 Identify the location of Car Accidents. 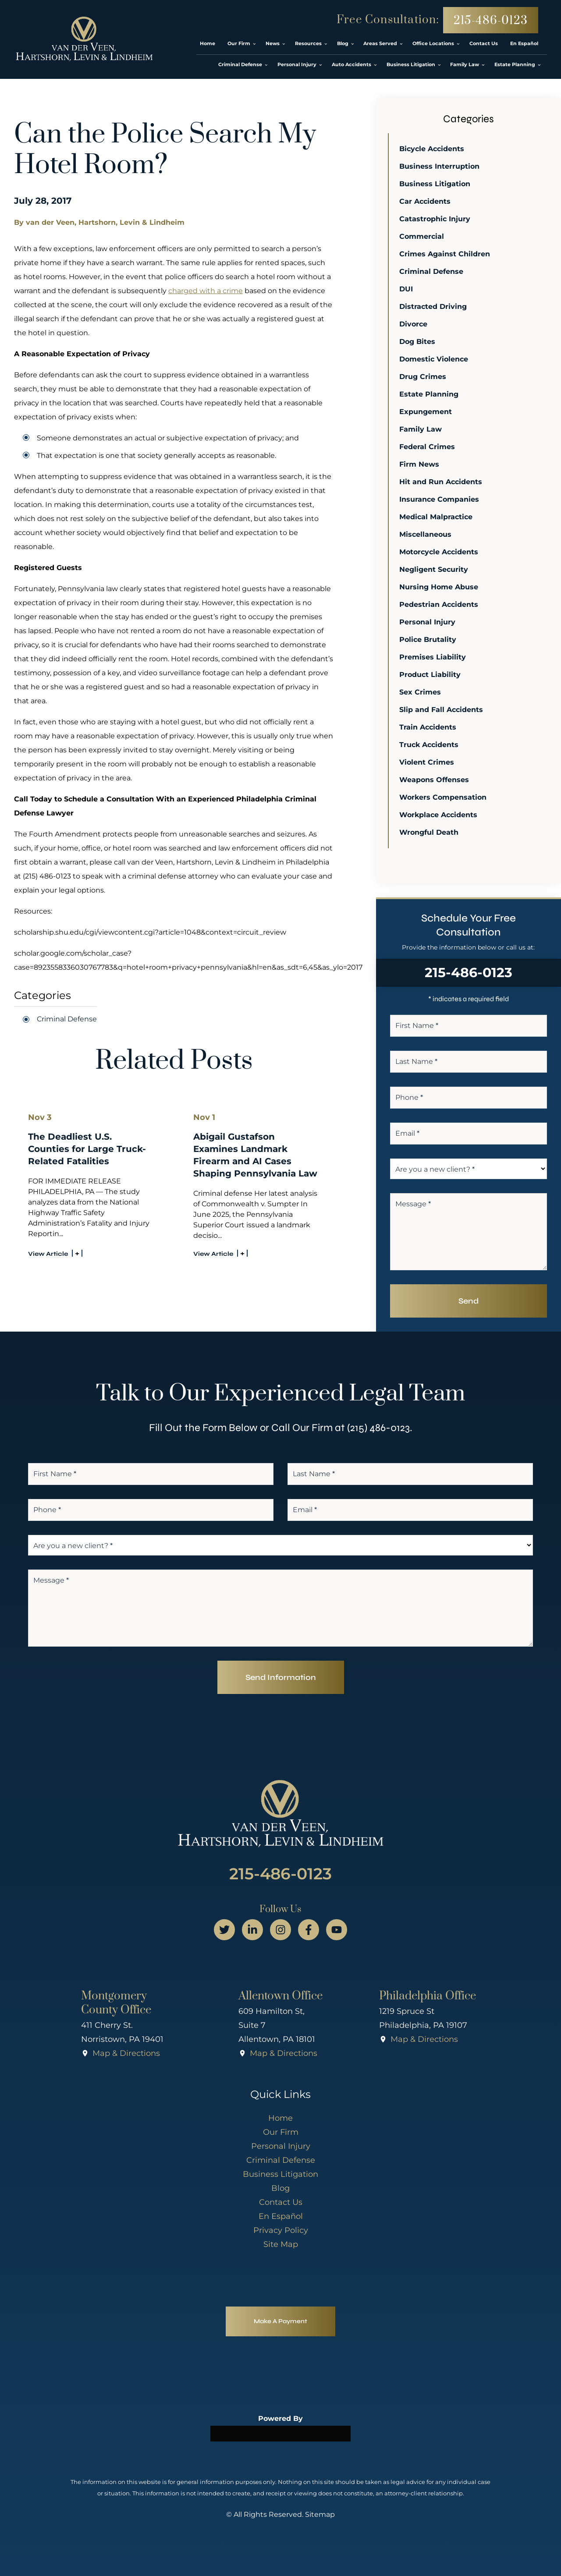
(426, 201).